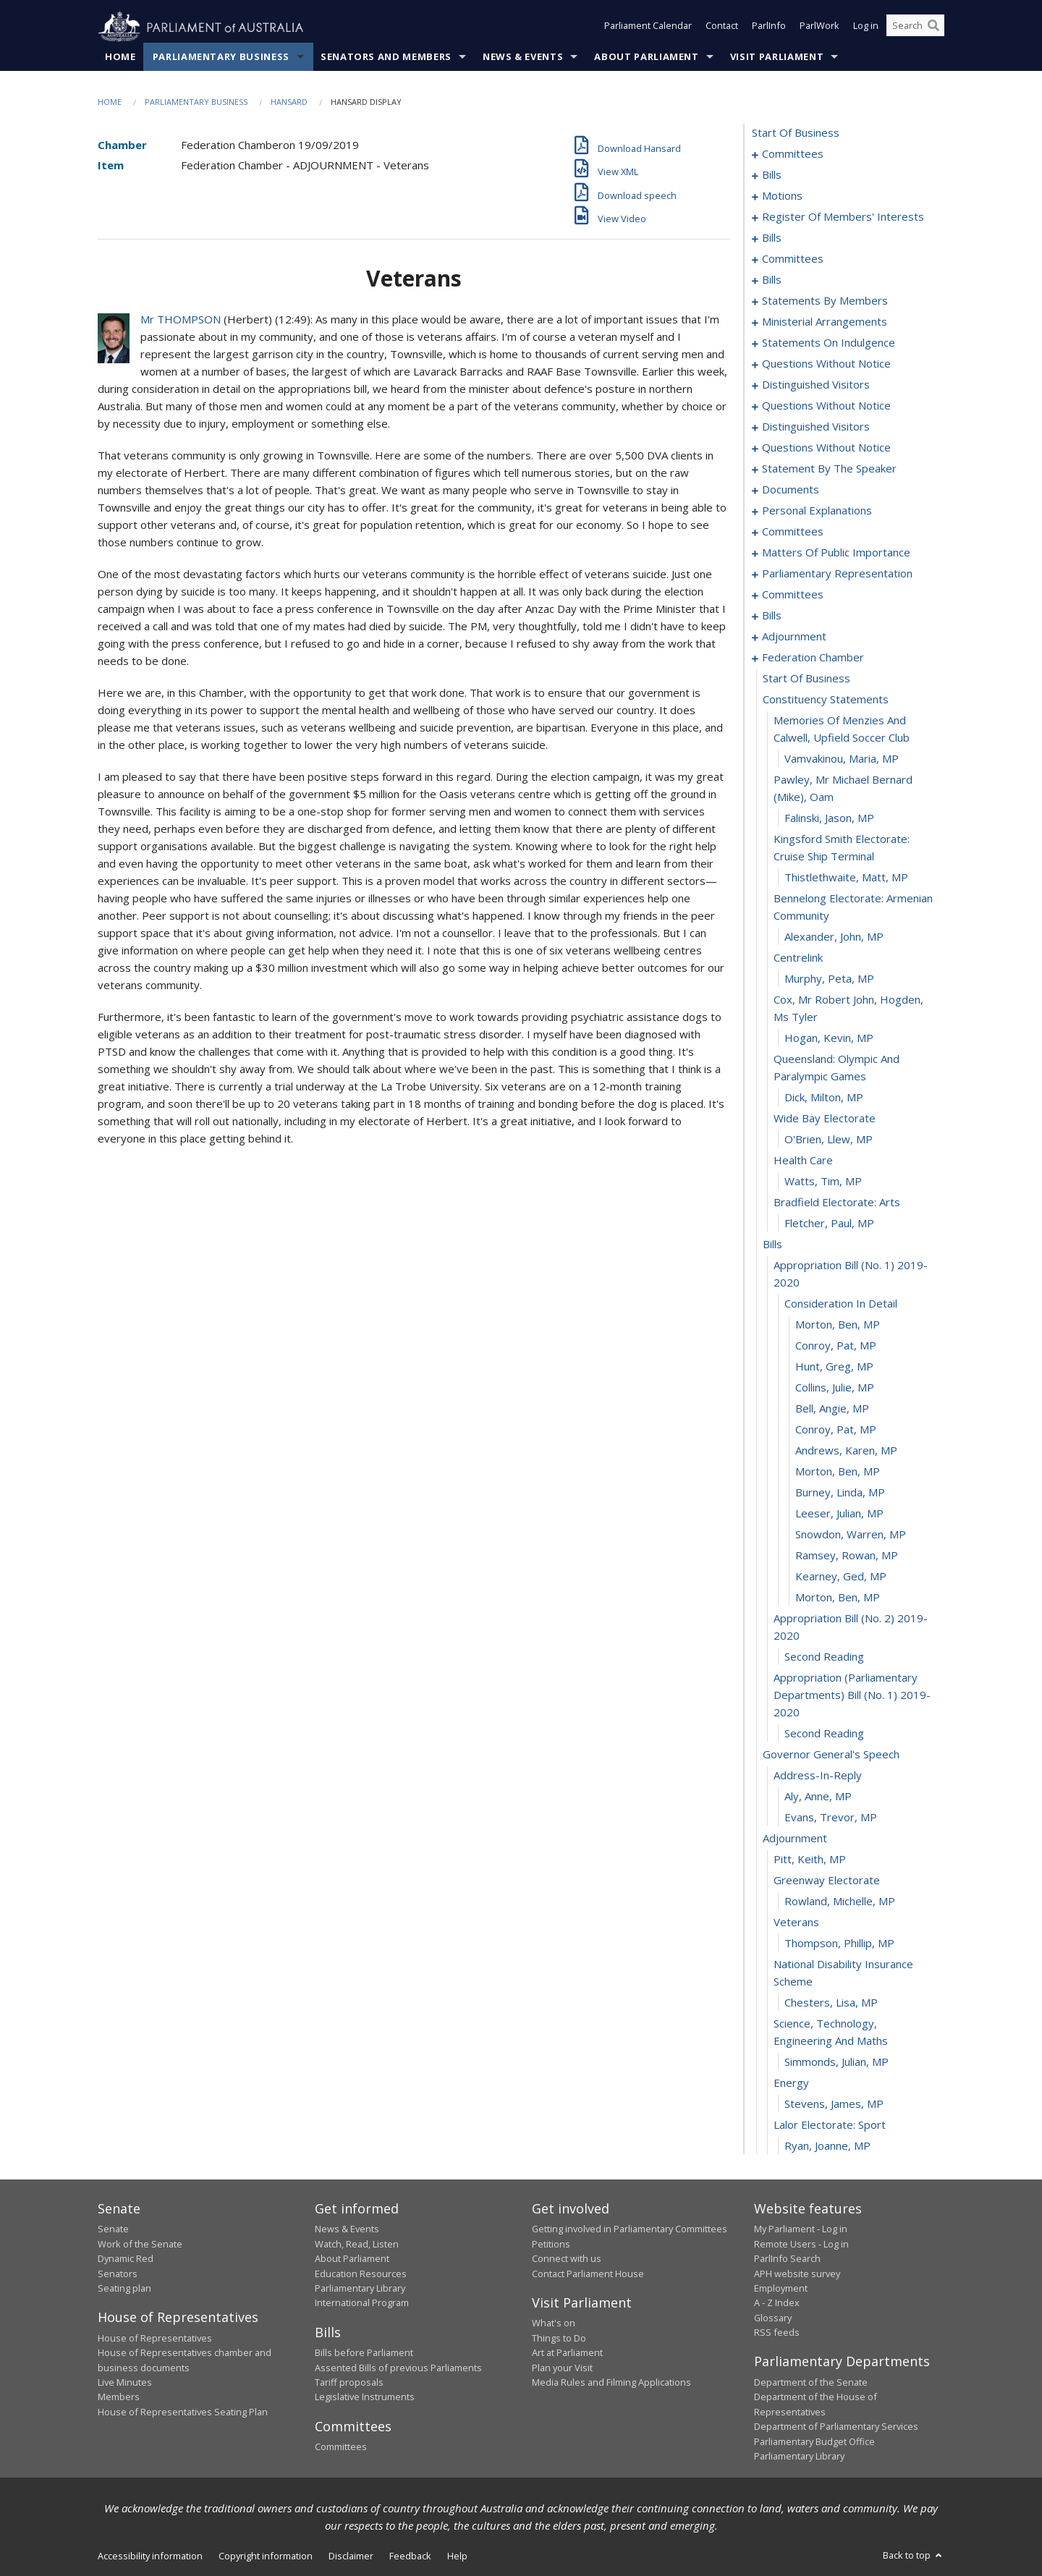 This screenshot has height=2576, width=1042. I want to click on Parliamentary Business, so click(221, 57).